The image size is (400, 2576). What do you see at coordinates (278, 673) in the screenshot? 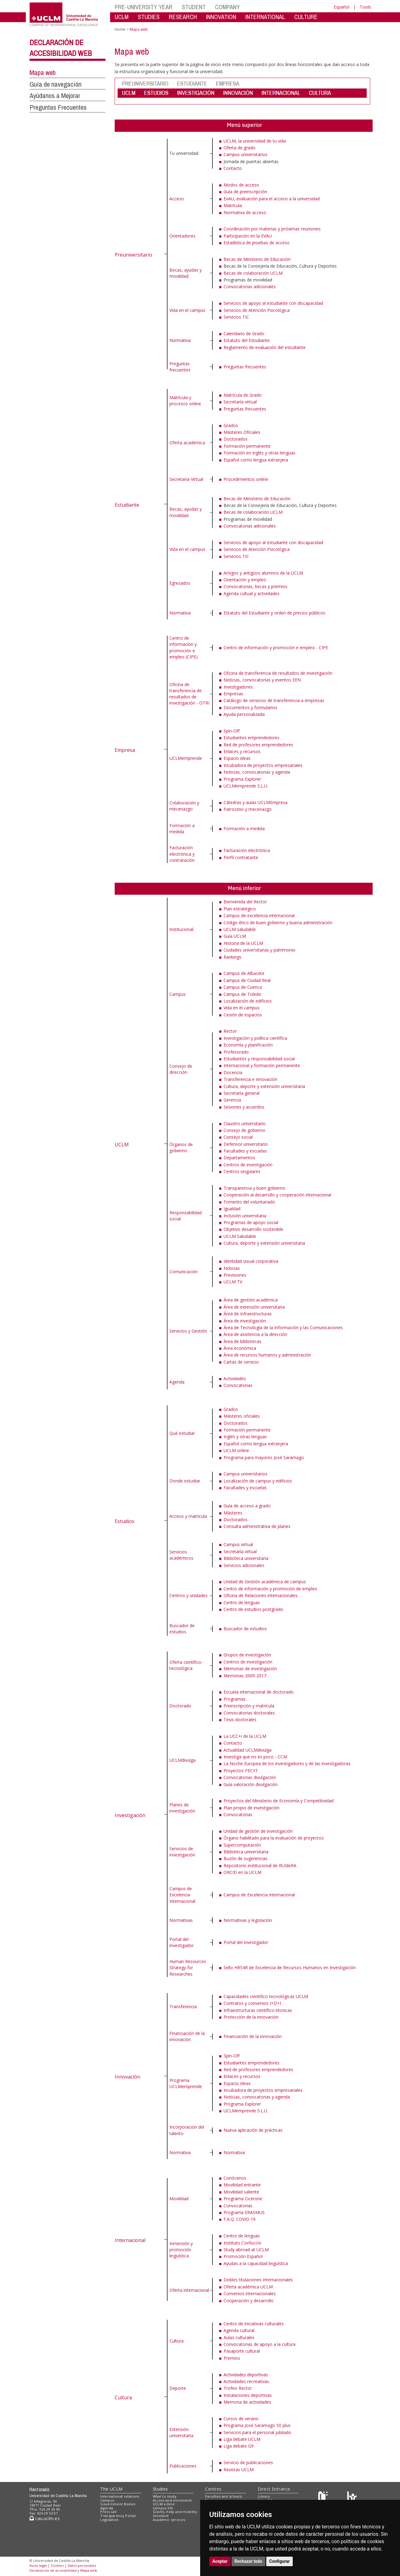
I see `Oficina de transferencia de resultados de investigación` at bounding box center [278, 673].